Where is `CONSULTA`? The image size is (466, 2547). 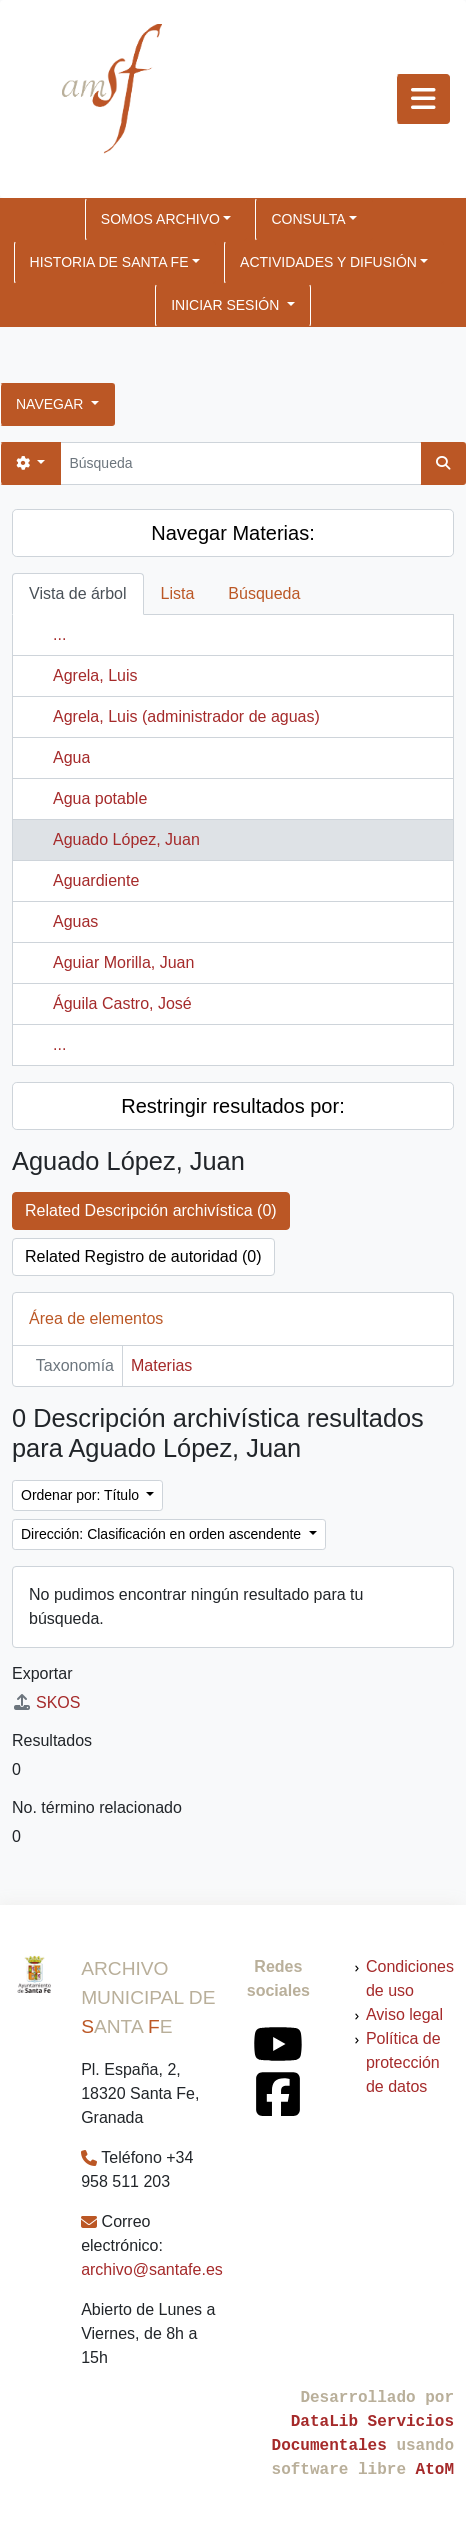
CONSULTA is located at coordinates (308, 219).